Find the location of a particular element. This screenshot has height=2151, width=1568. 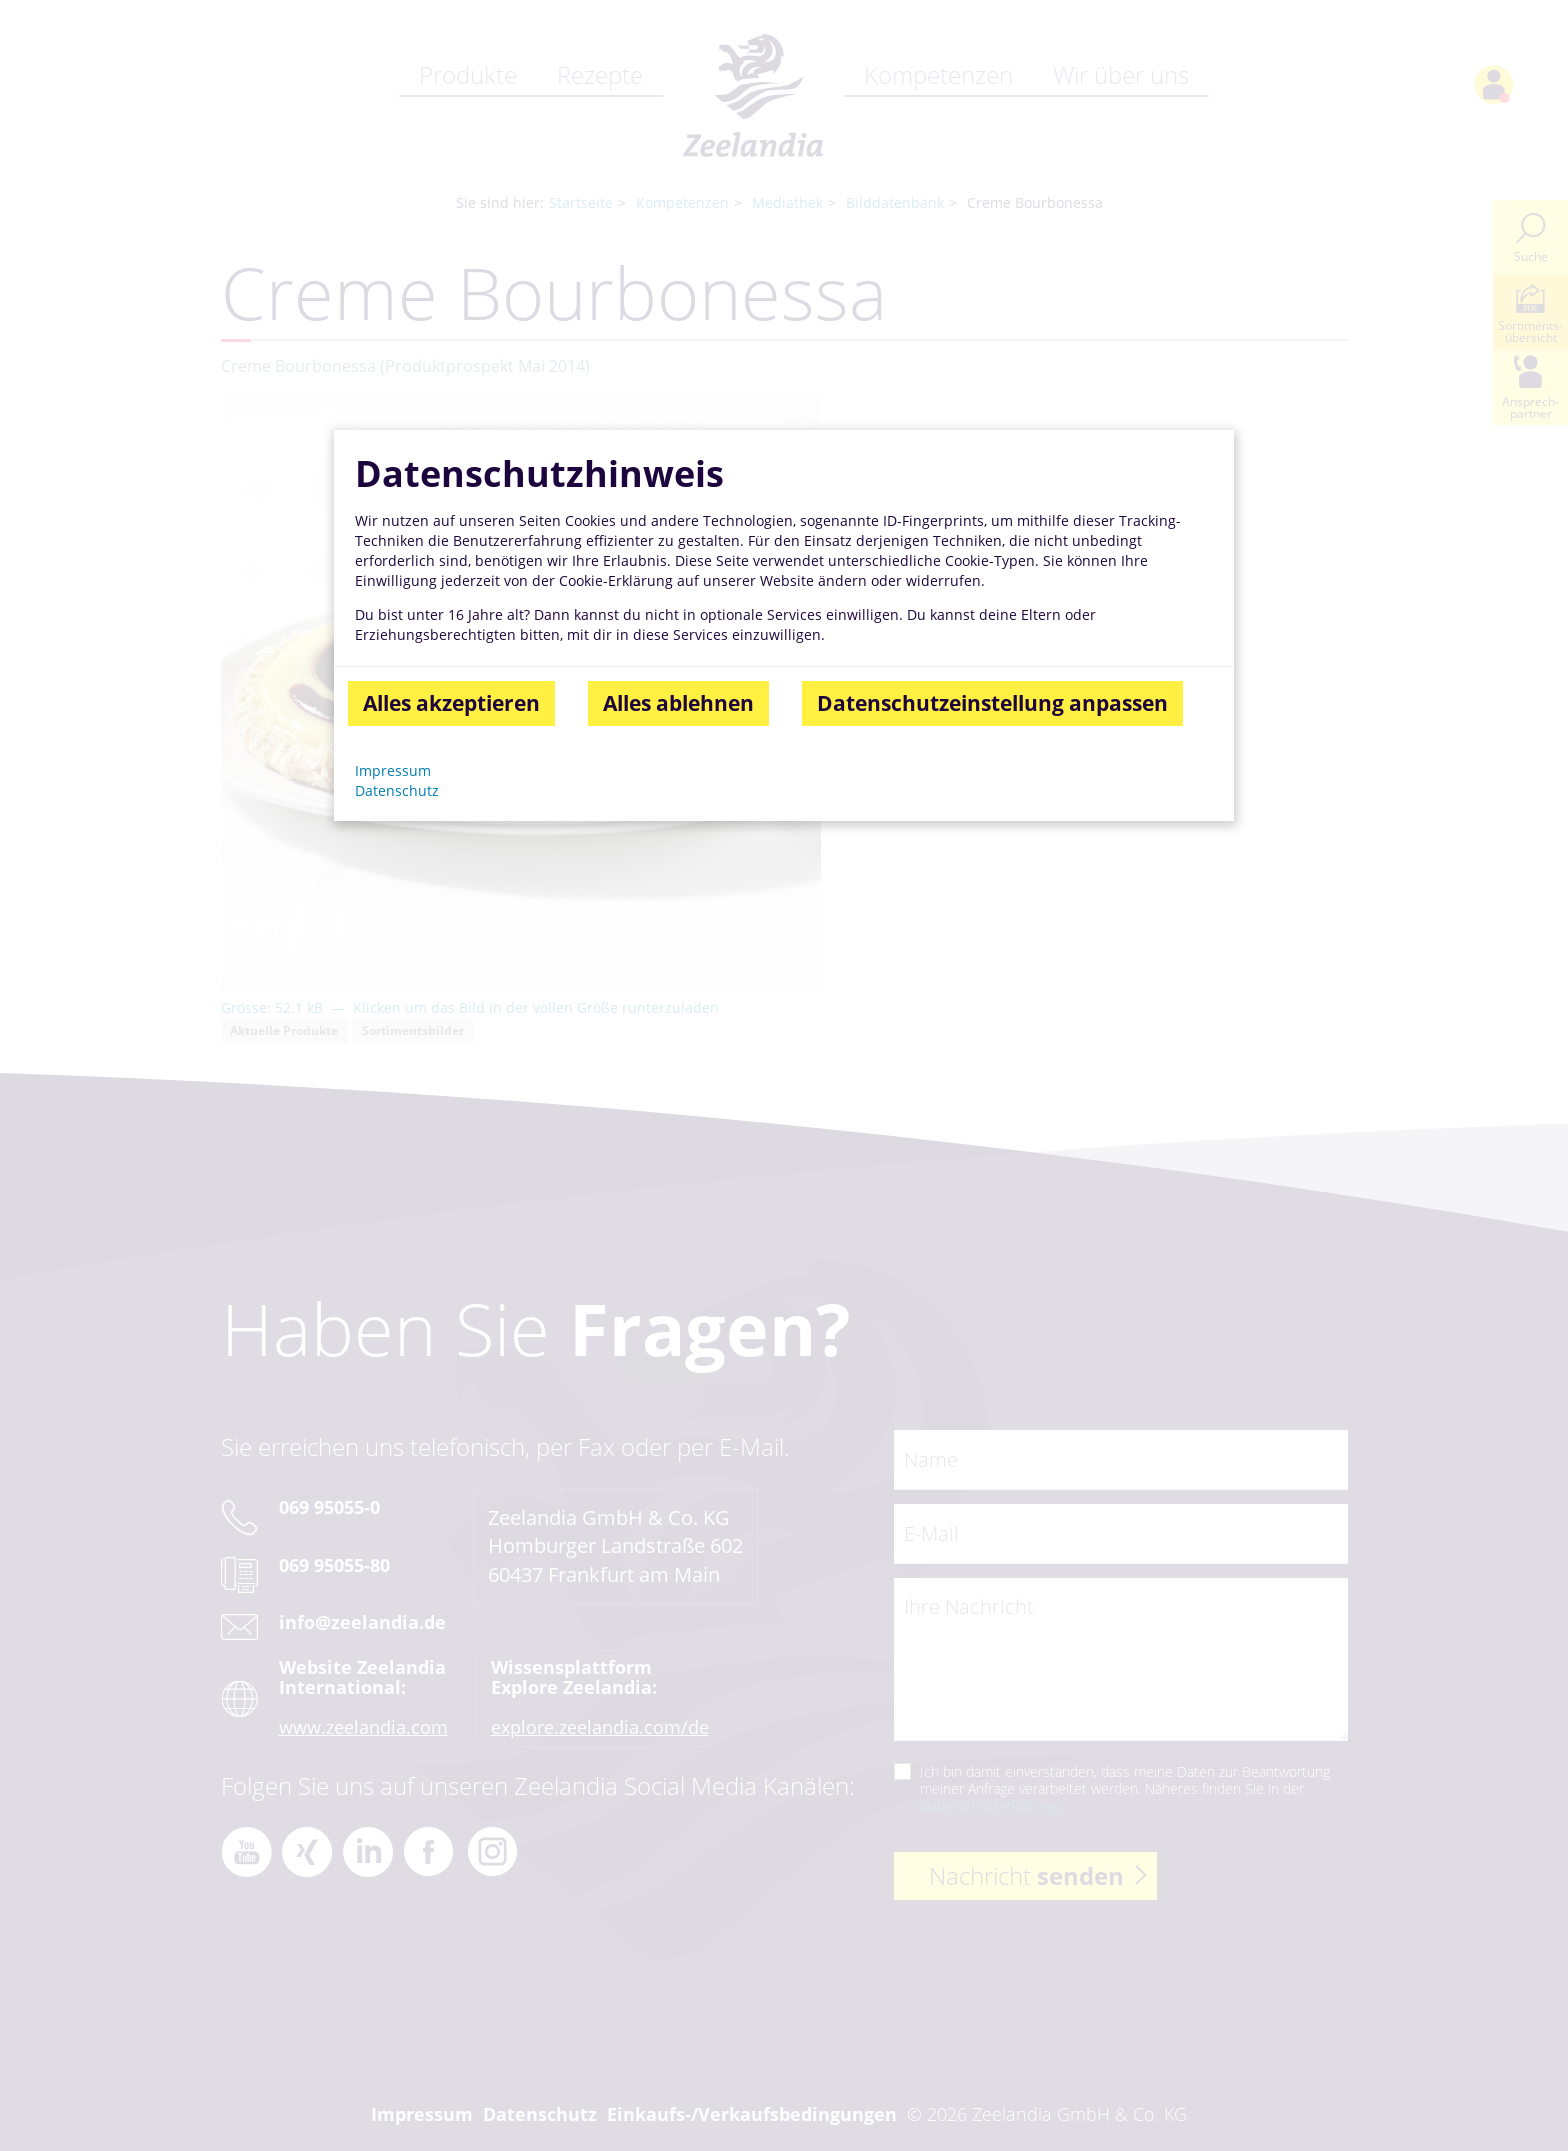

Alles ablehnen is located at coordinates (678, 703).